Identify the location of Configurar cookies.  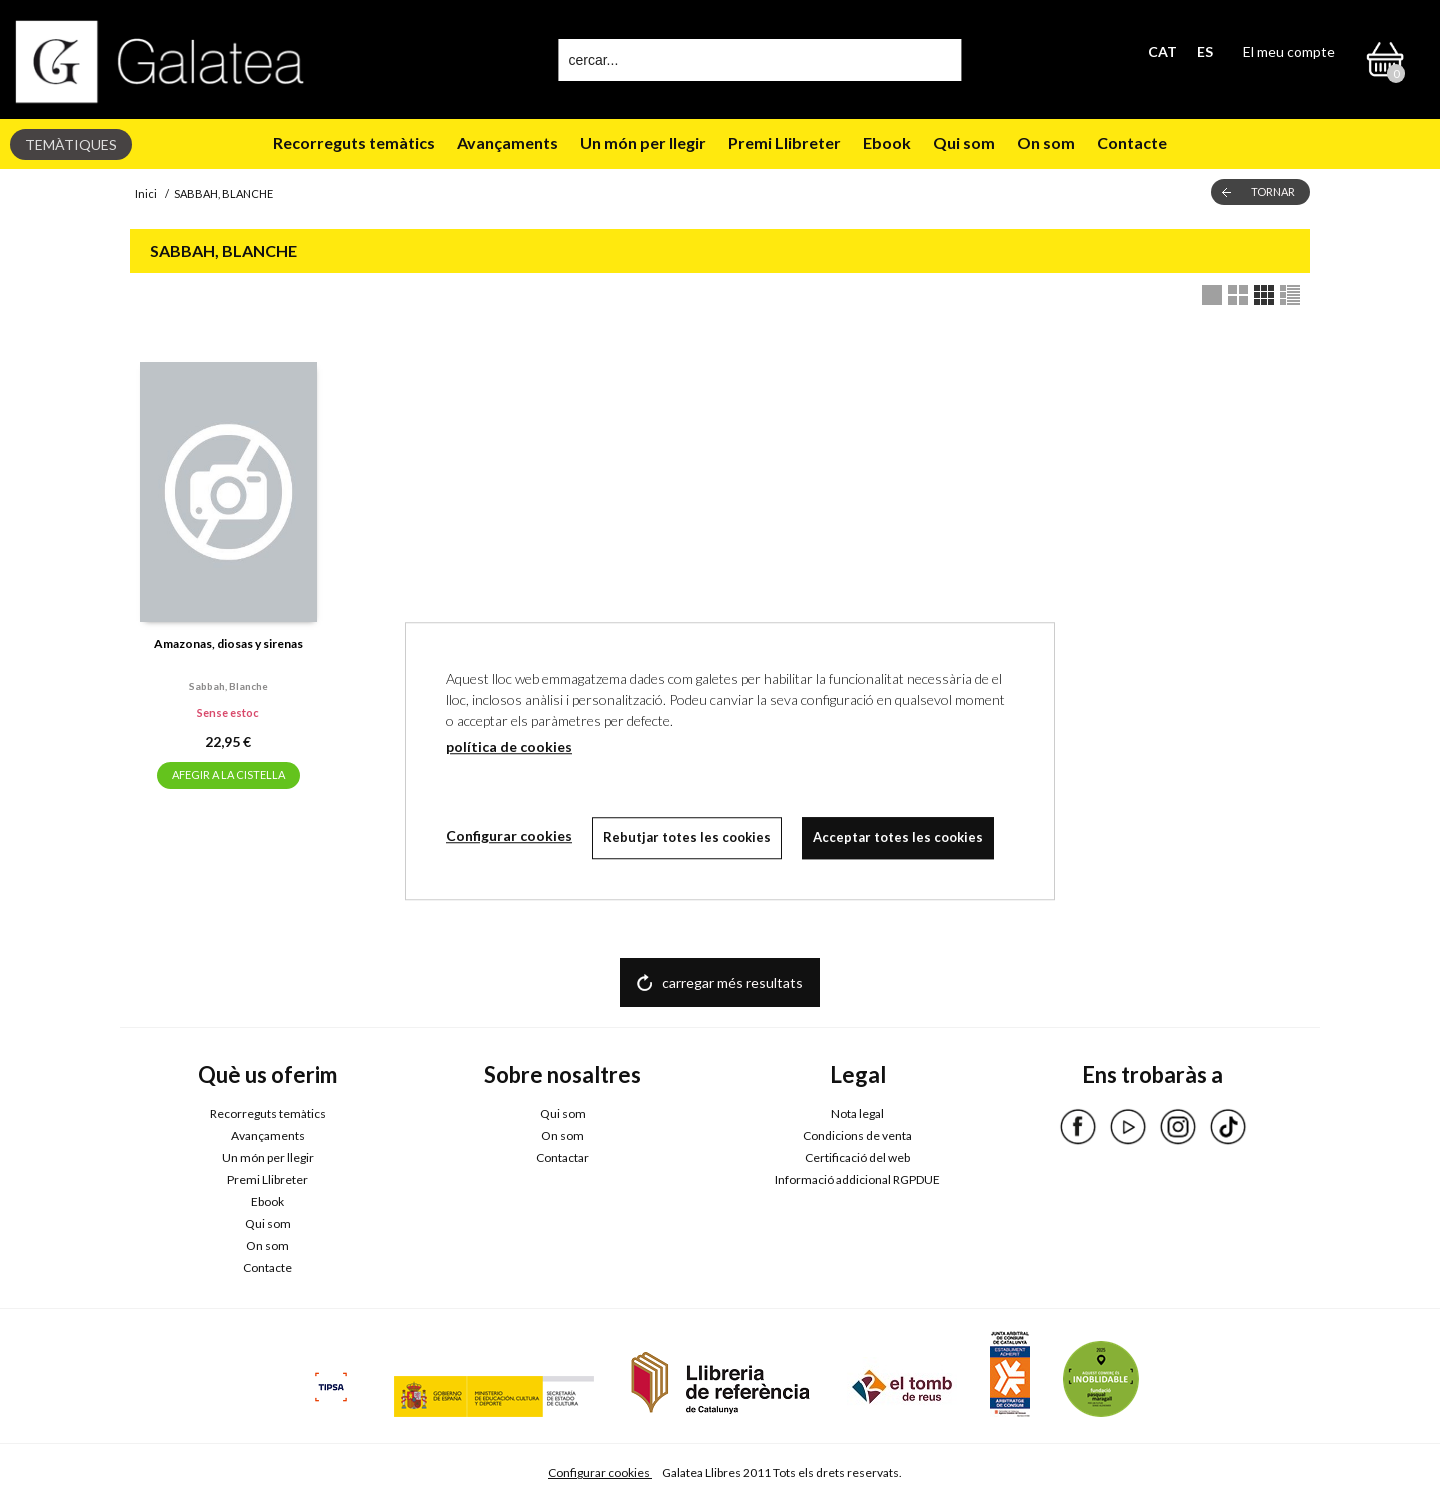
(600, 1472).